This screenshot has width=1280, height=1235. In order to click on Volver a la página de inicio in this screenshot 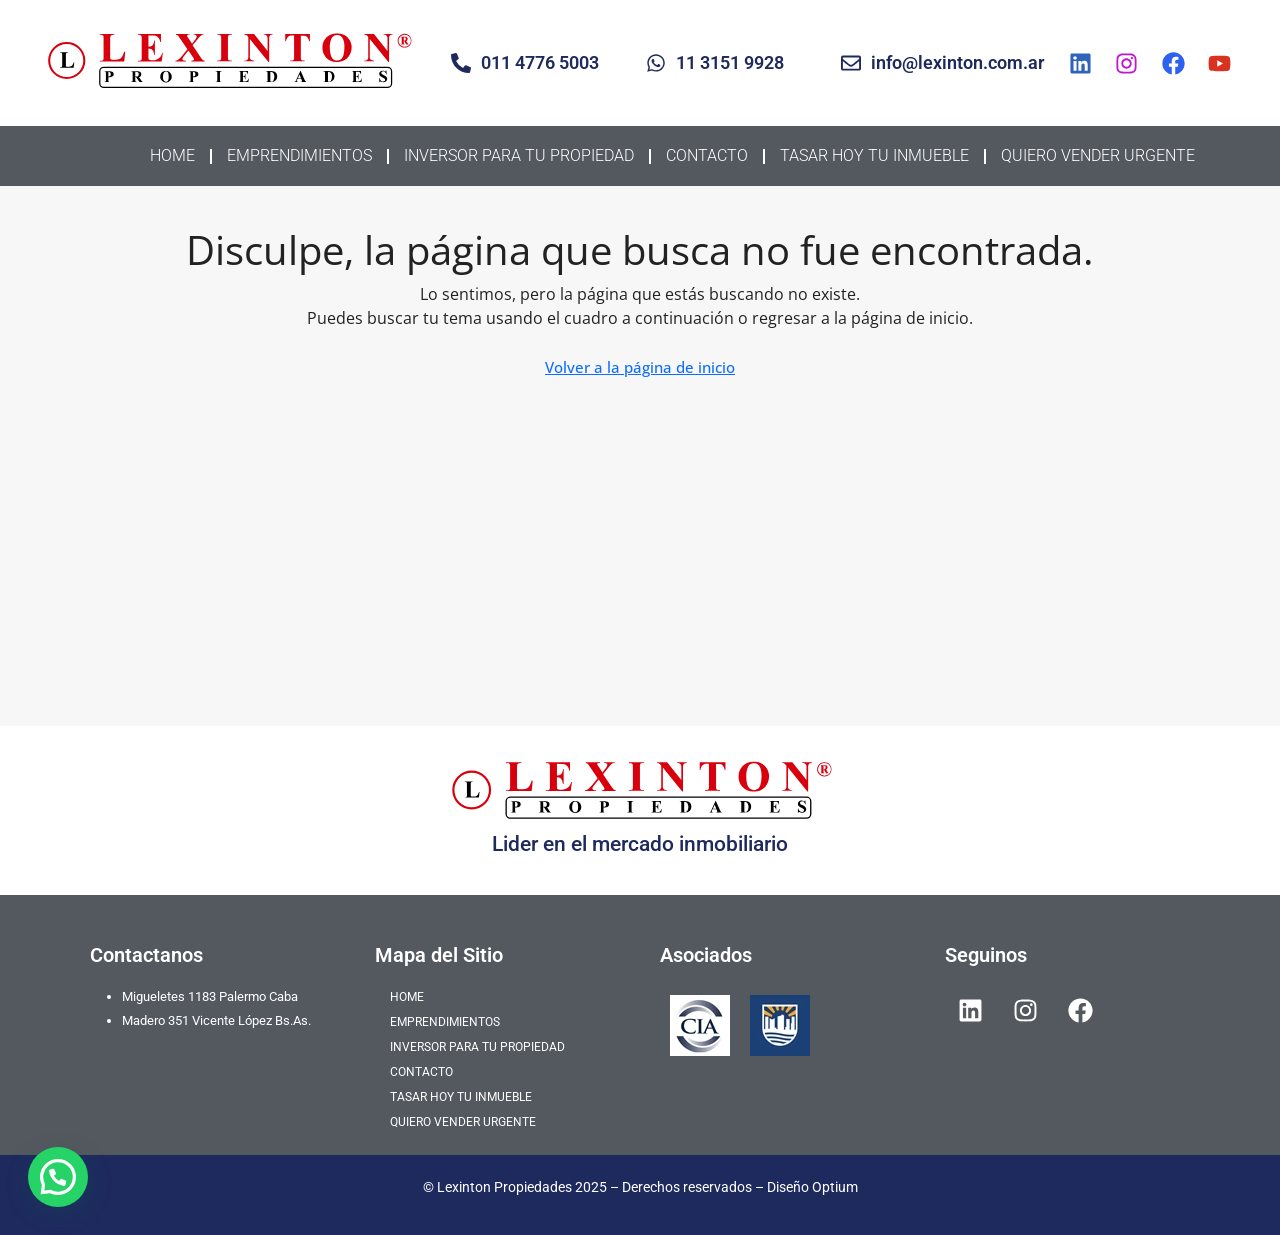, I will do `click(640, 367)`.